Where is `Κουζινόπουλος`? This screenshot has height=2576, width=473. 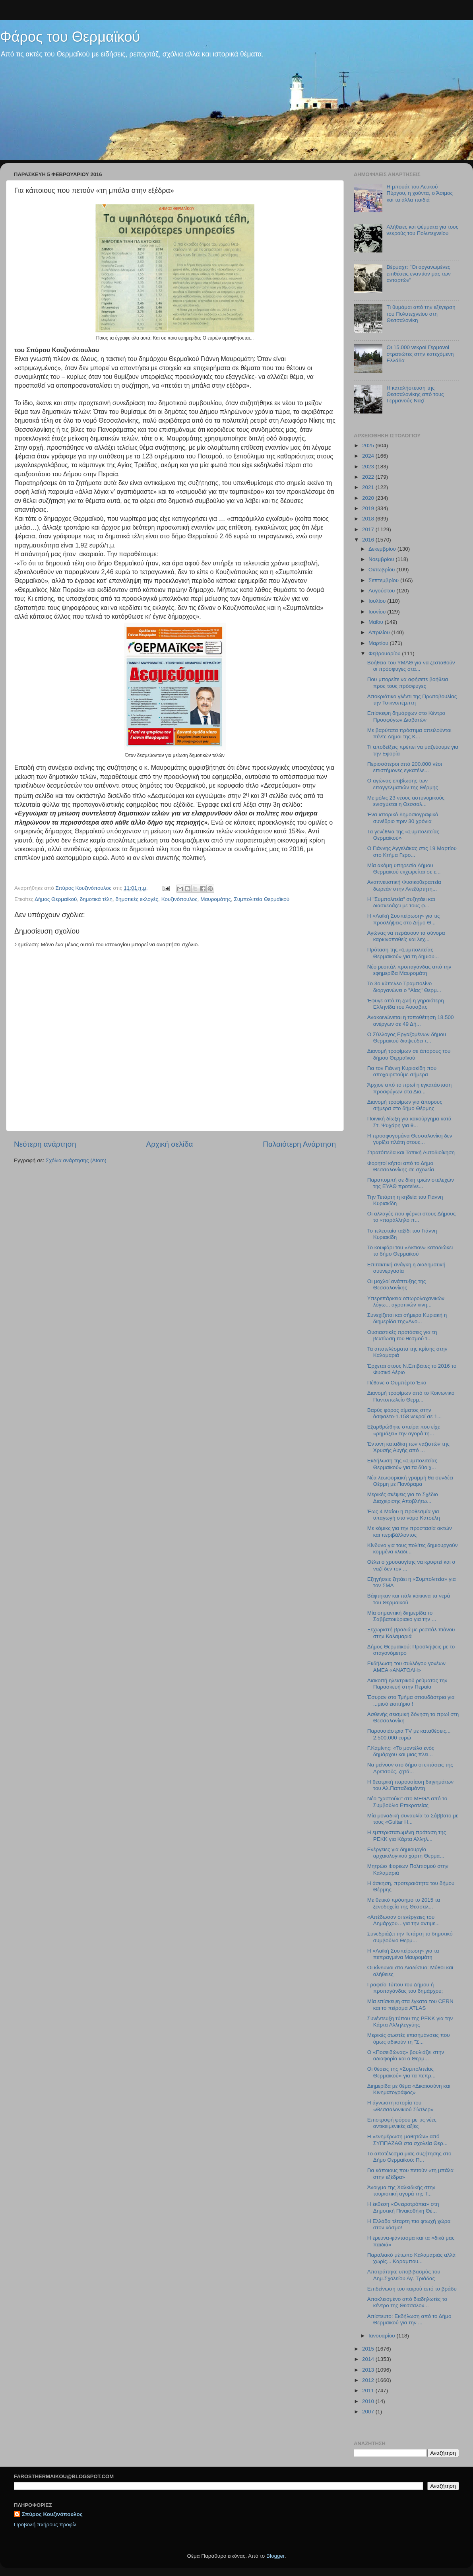 Κουζινόπουλος is located at coordinates (179, 899).